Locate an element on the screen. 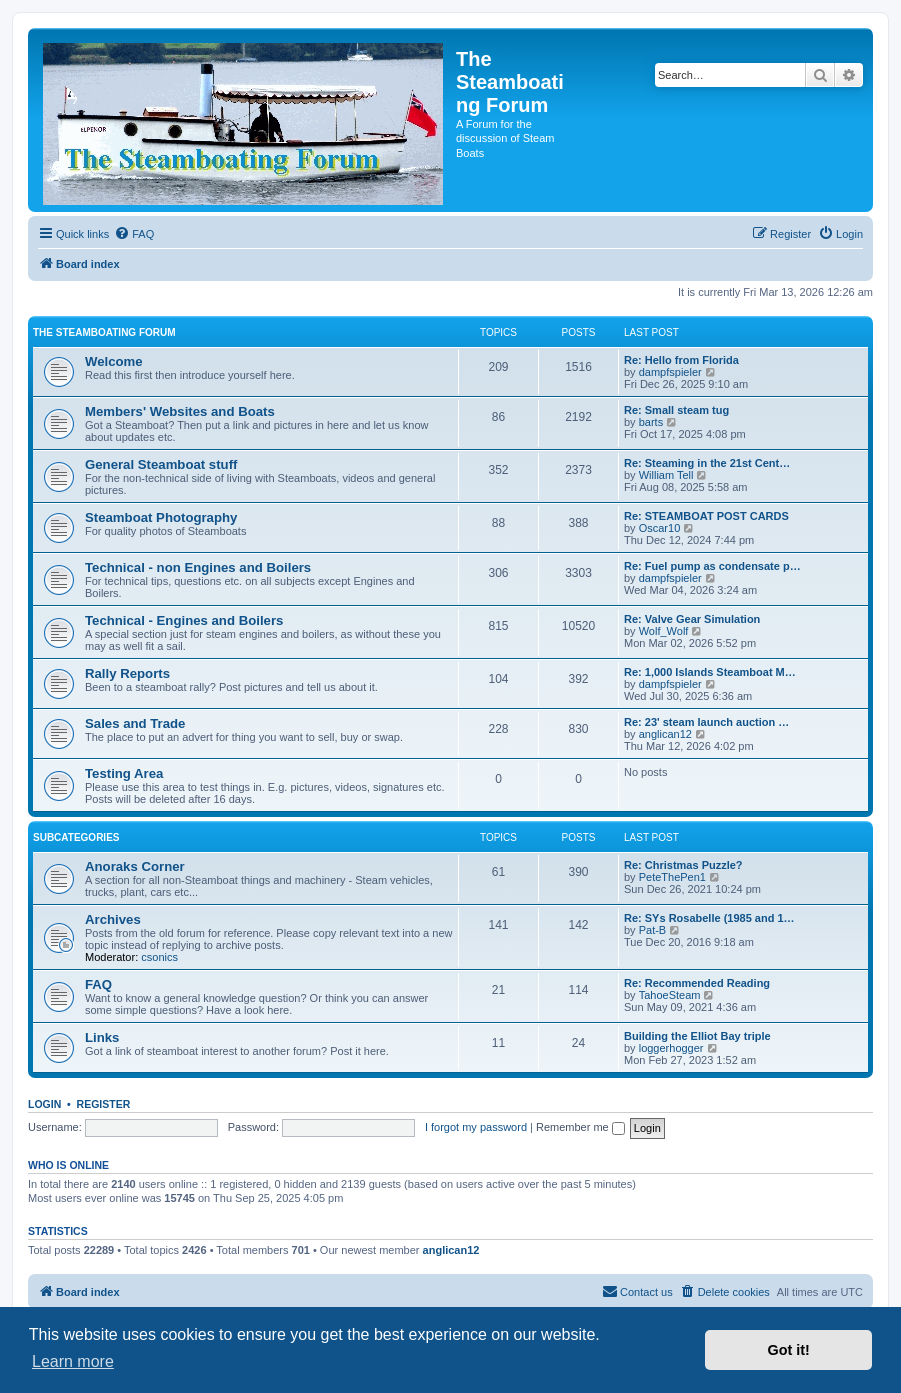 The height and width of the screenshot is (1393, 901). Remember me is located at coordinates (580, 1127).